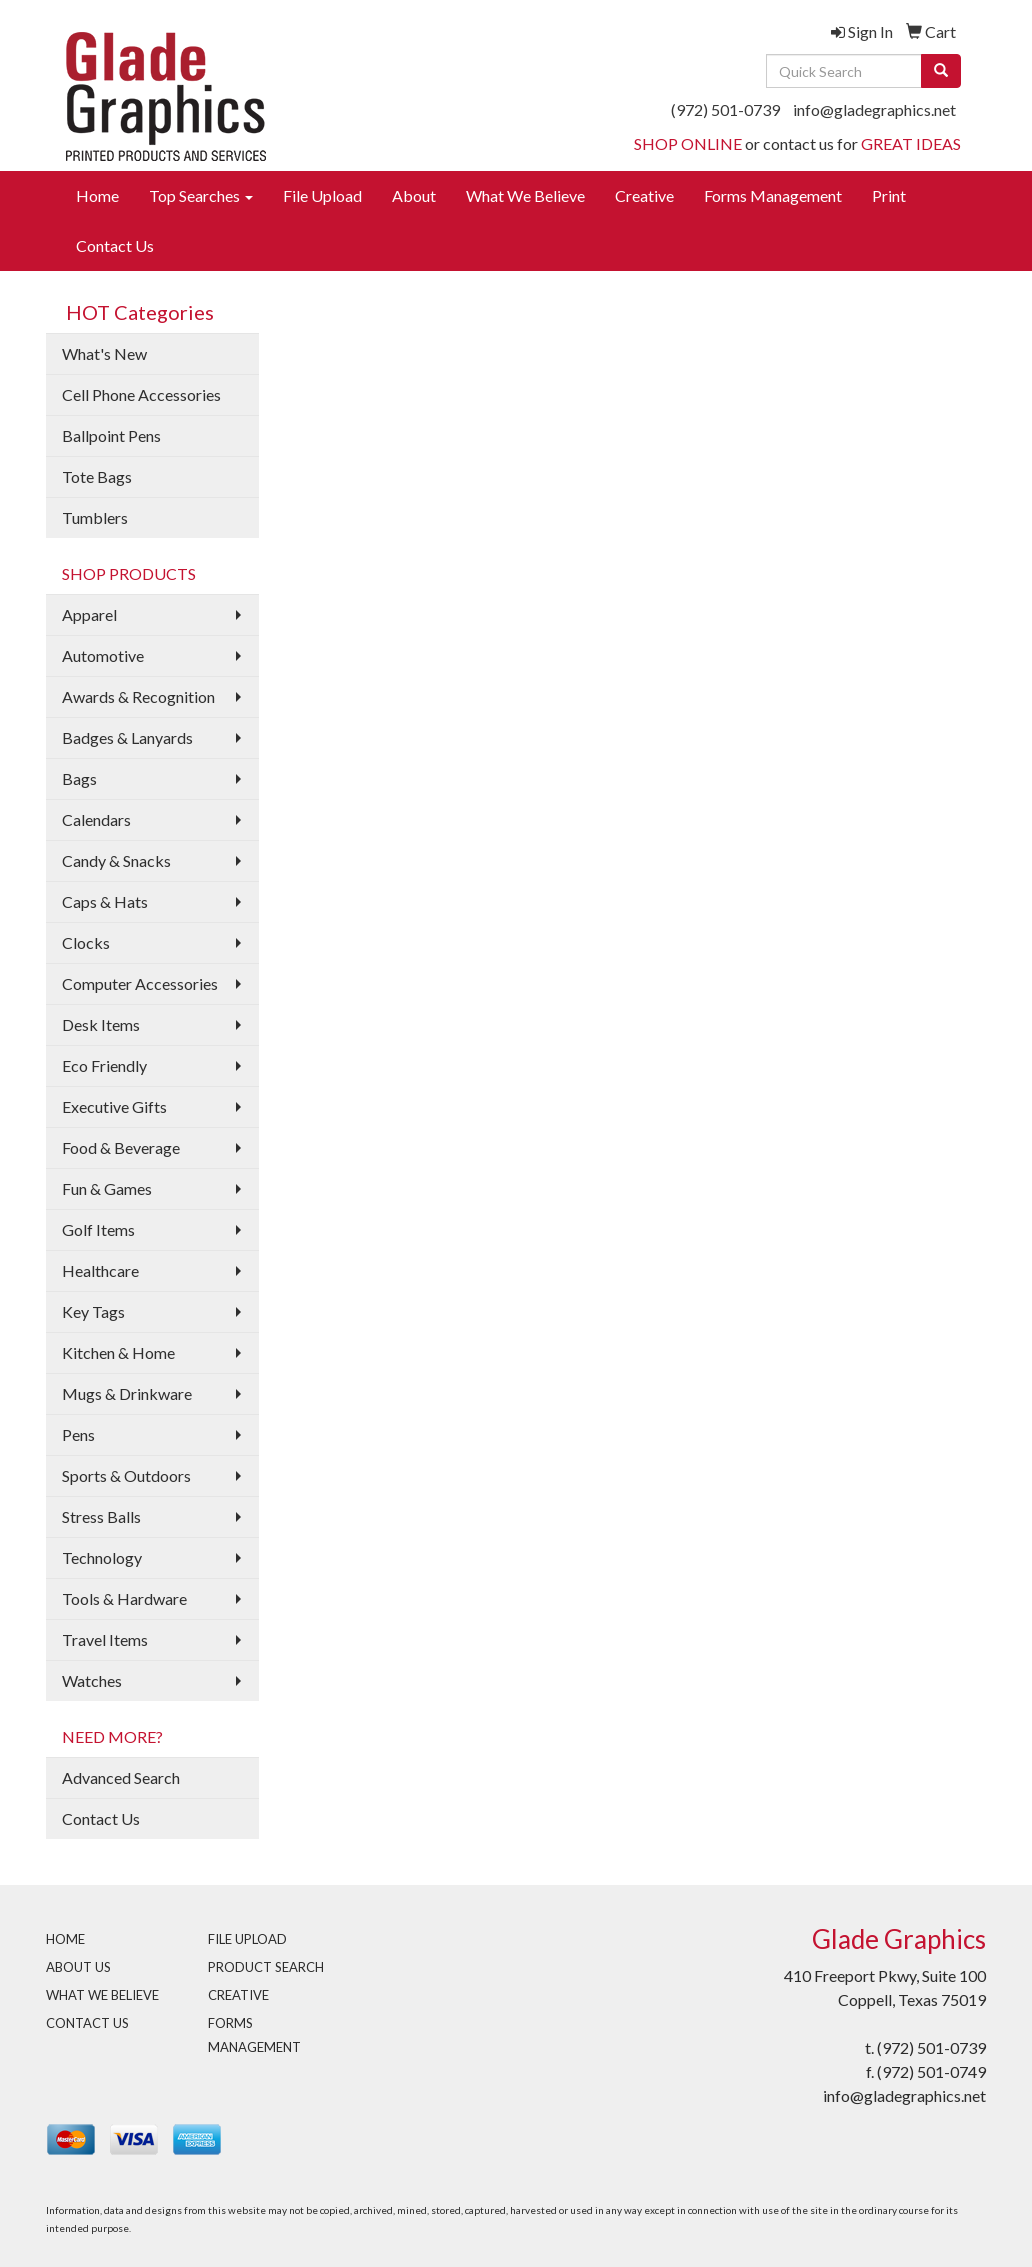  Describe the element at coordinates (121, 1777) in the screenshot. I see `Advanced Search` at that location.